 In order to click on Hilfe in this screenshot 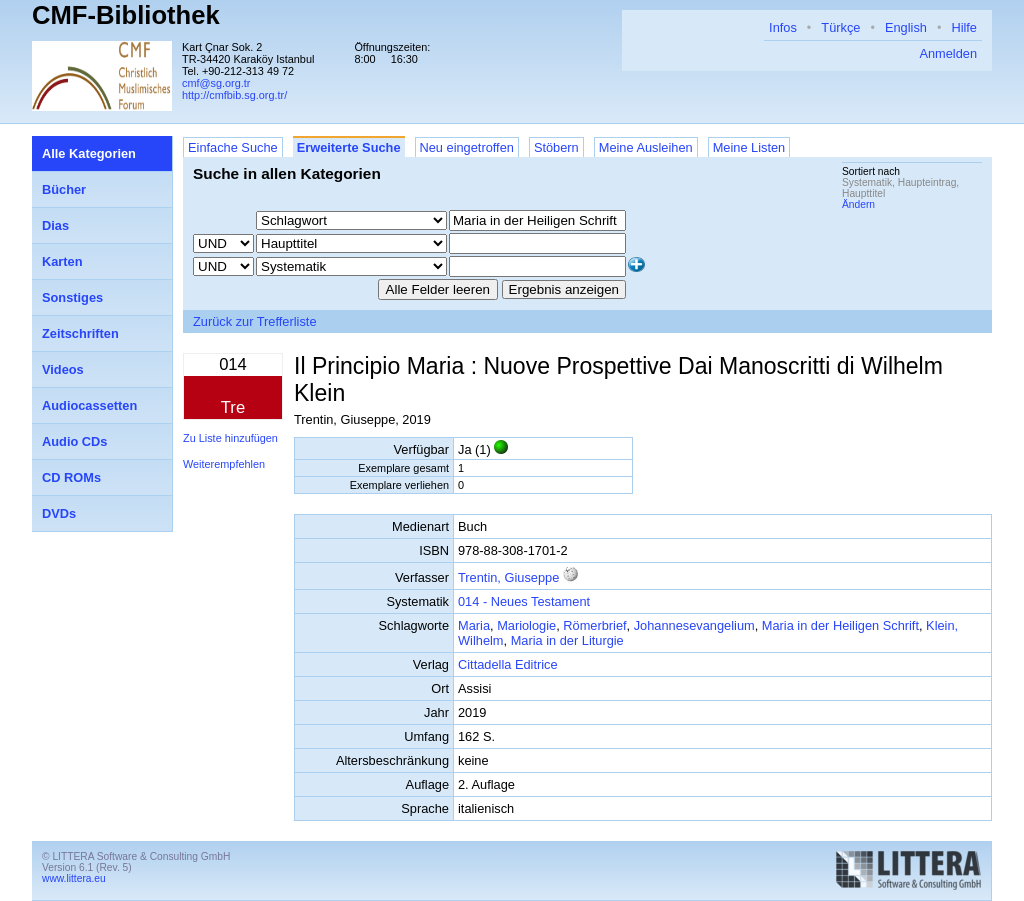, I will do `click(964, 27)`.